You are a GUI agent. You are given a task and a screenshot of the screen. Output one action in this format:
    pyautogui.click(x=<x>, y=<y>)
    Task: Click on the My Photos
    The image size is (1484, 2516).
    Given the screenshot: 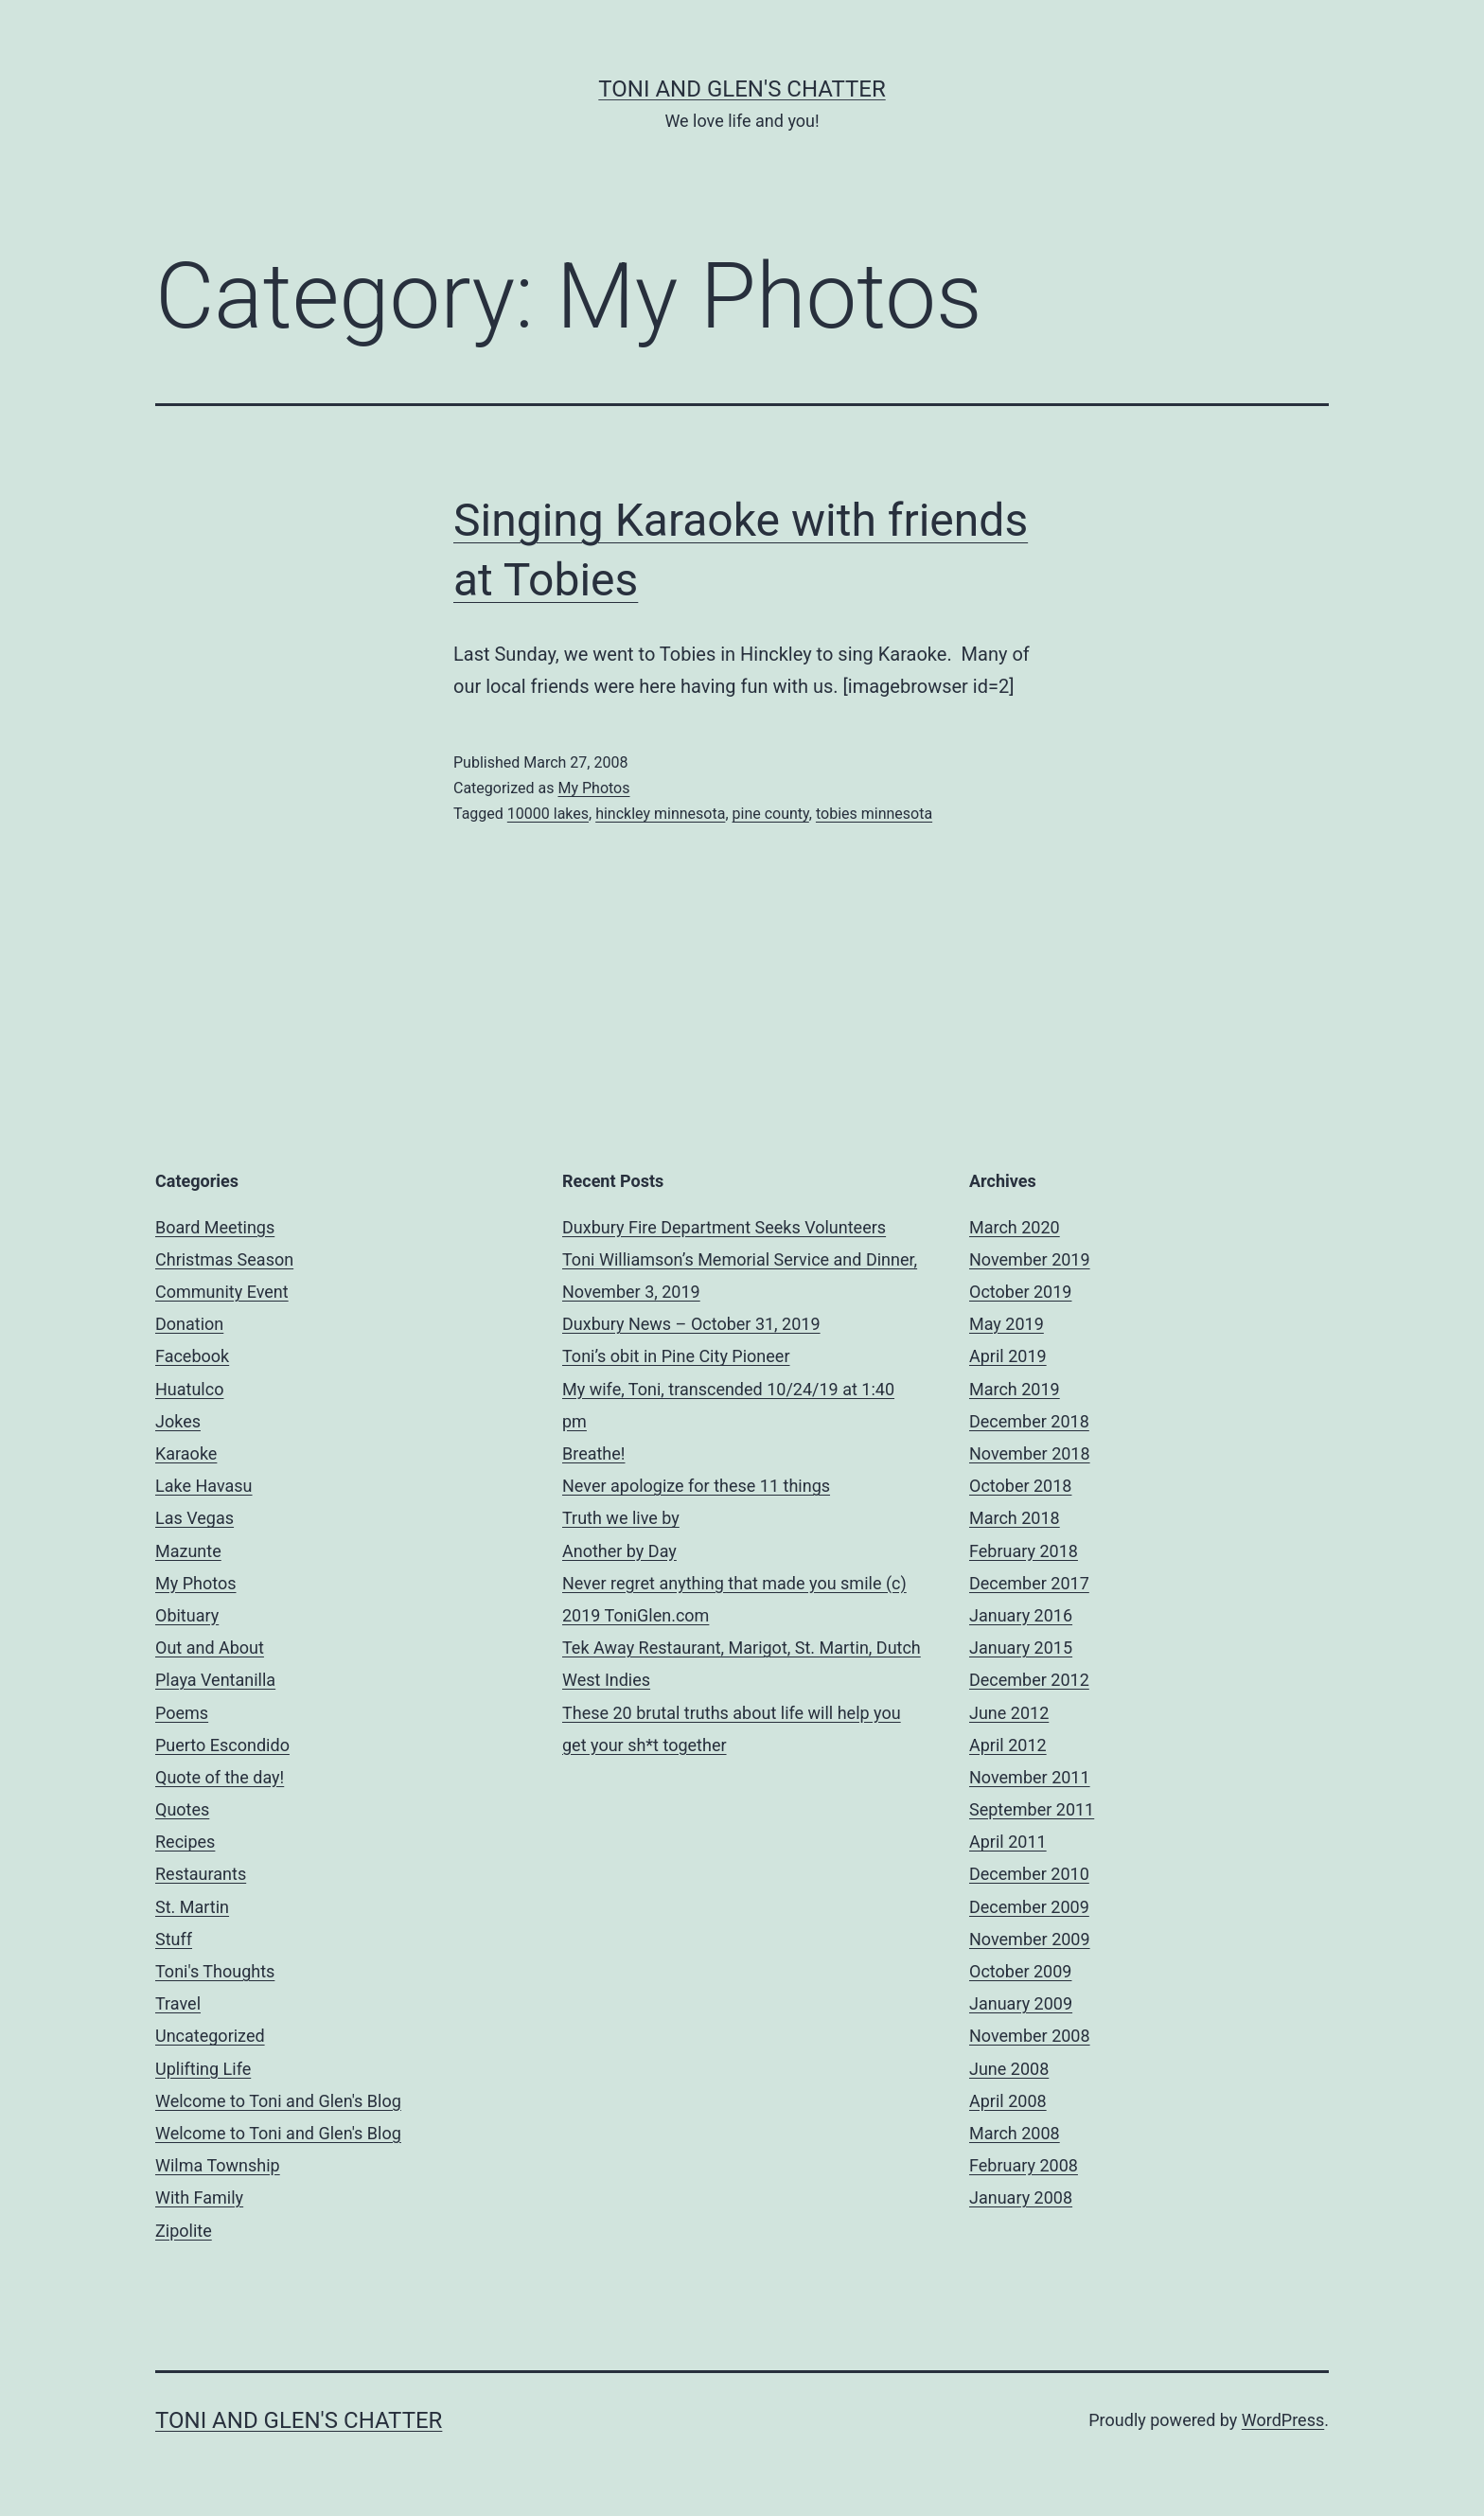 What is the action you would take?
    pyautogui.click(x=593, y=788)
    